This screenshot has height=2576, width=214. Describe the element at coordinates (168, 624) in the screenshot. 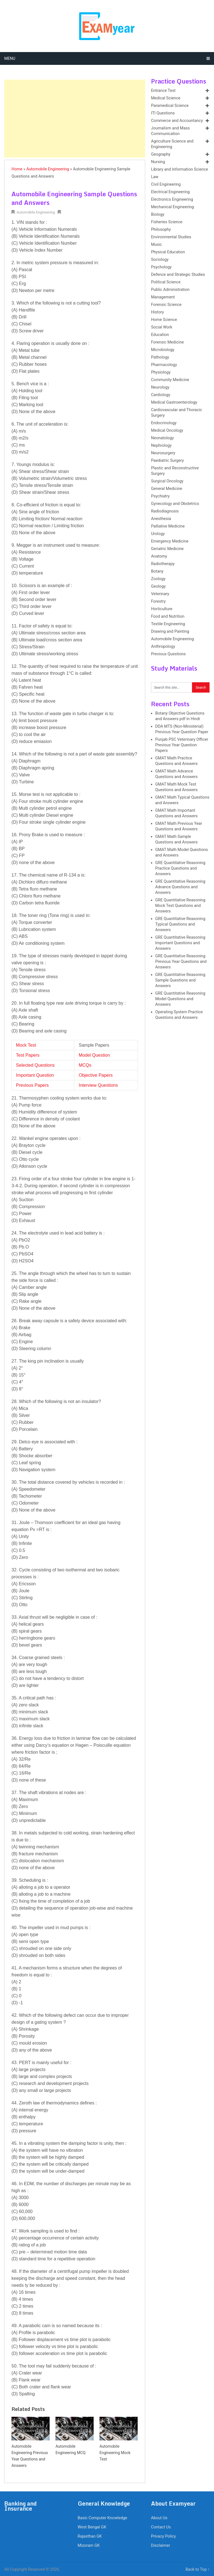

I see `Textile Engineering` at that location.